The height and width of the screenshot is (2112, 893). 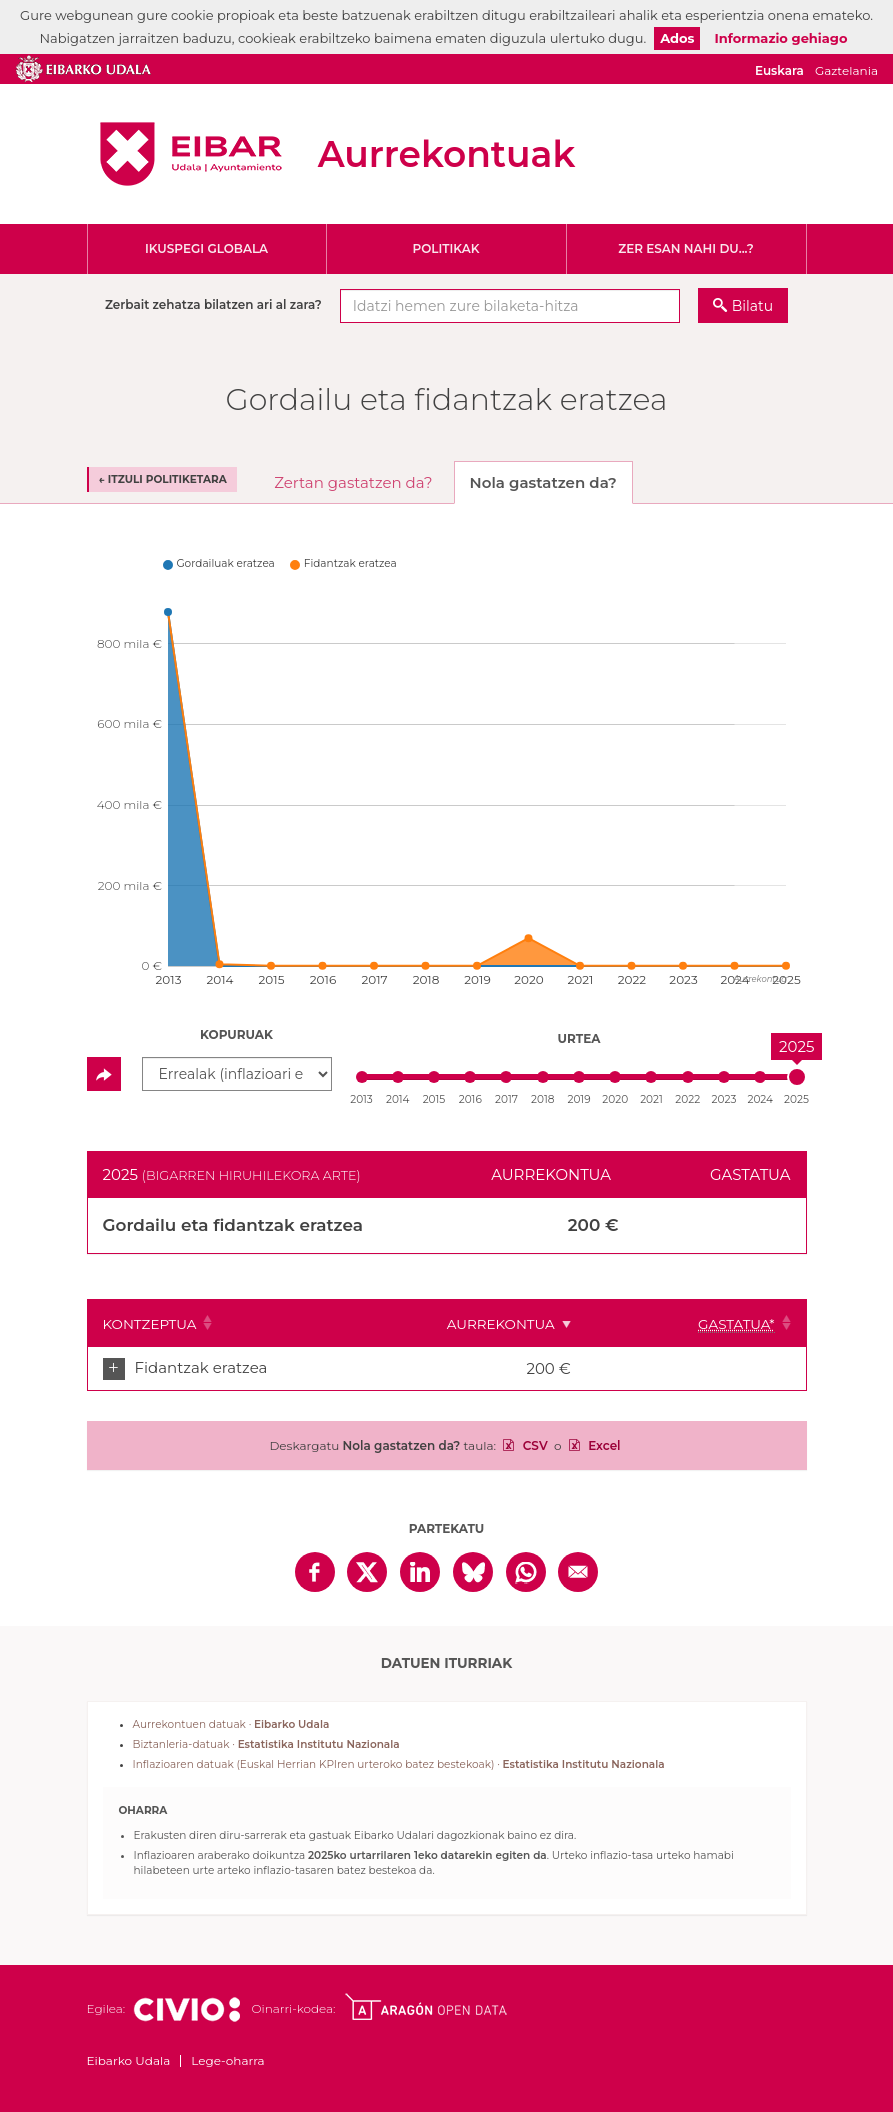 I want to click on Zer esan nahi du...?, so click(x=686, y=248).